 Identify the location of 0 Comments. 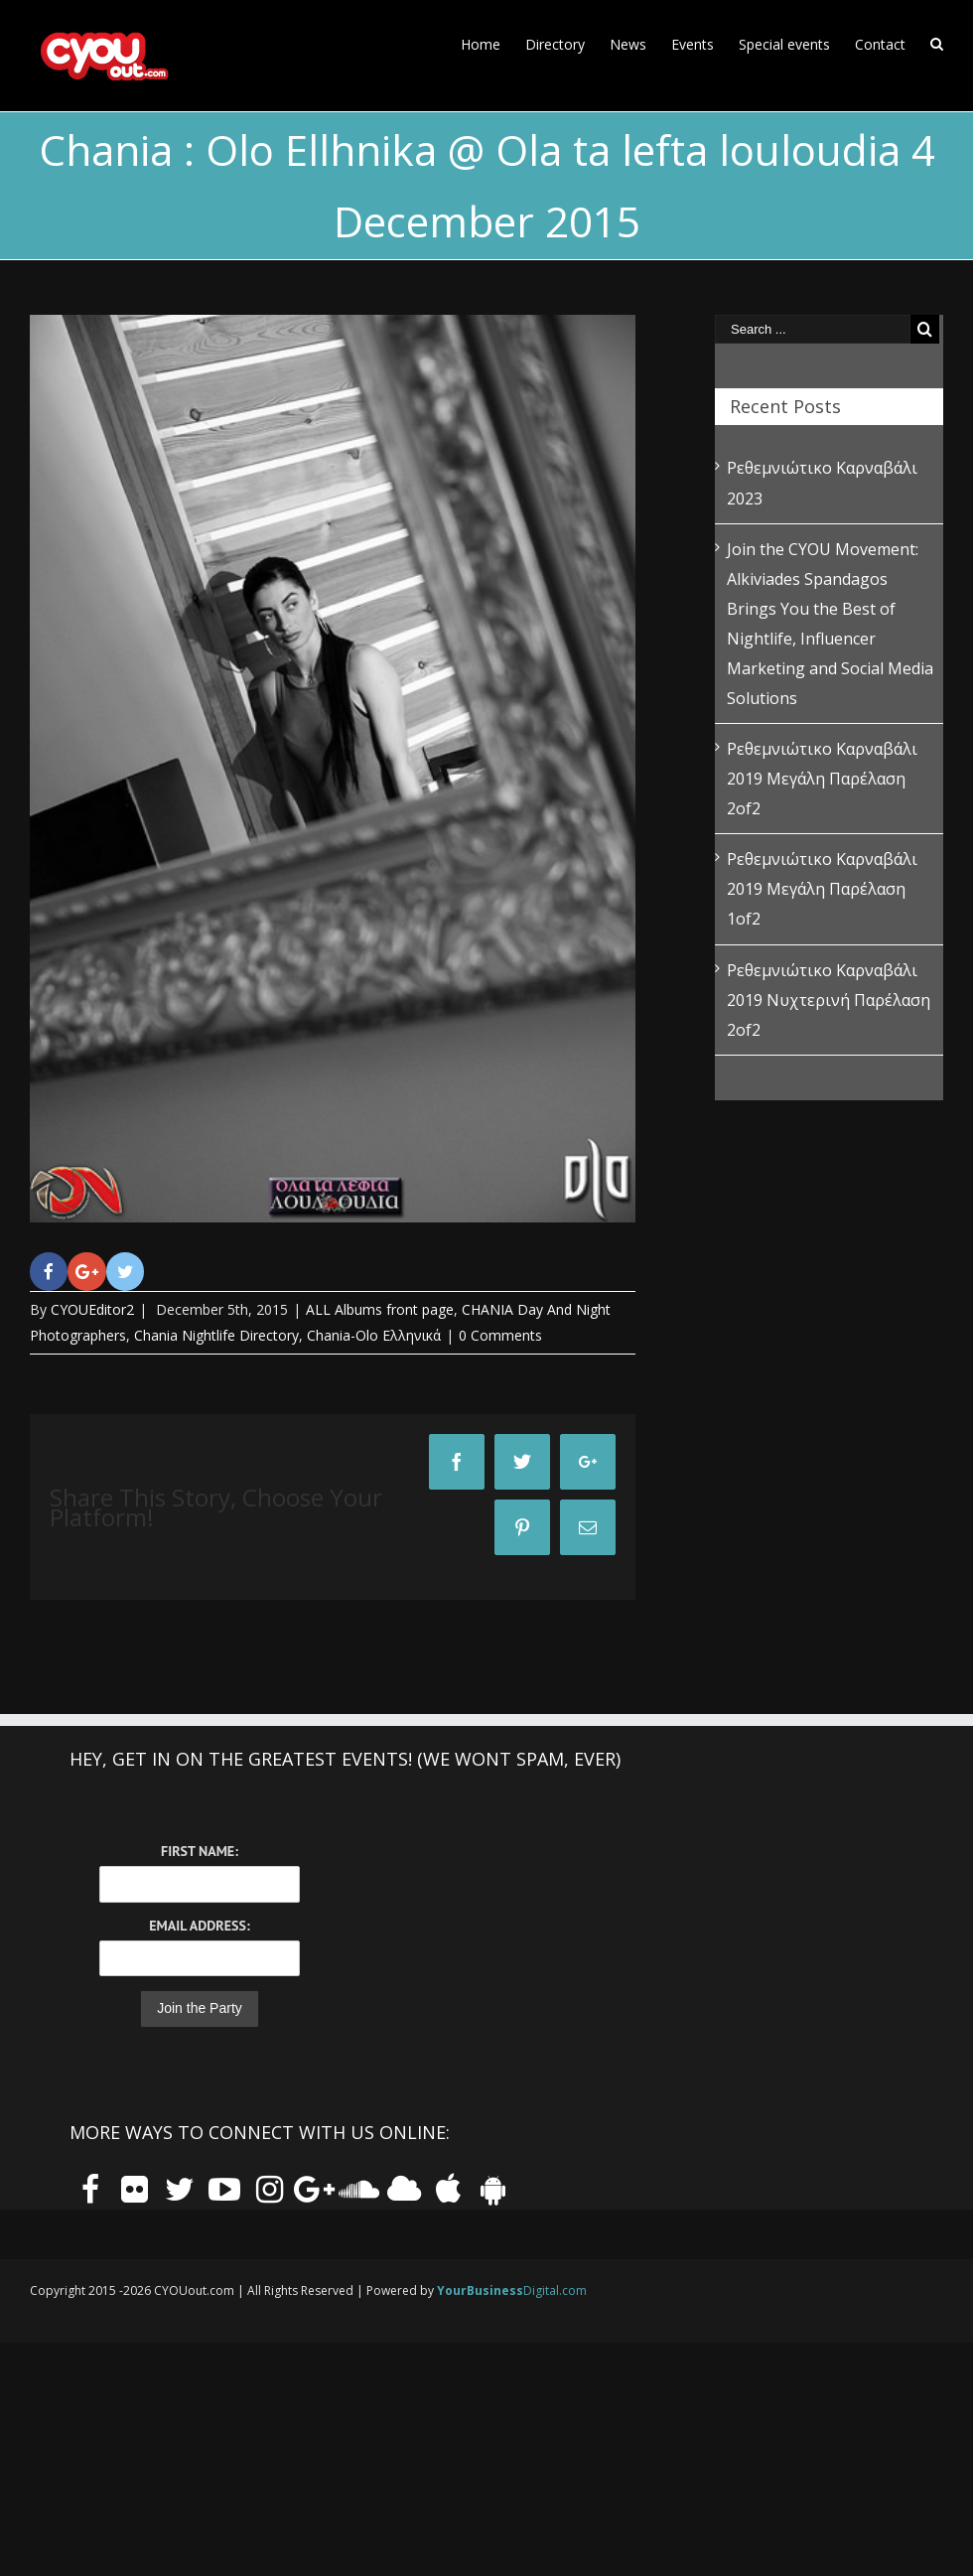
(500, 1335).